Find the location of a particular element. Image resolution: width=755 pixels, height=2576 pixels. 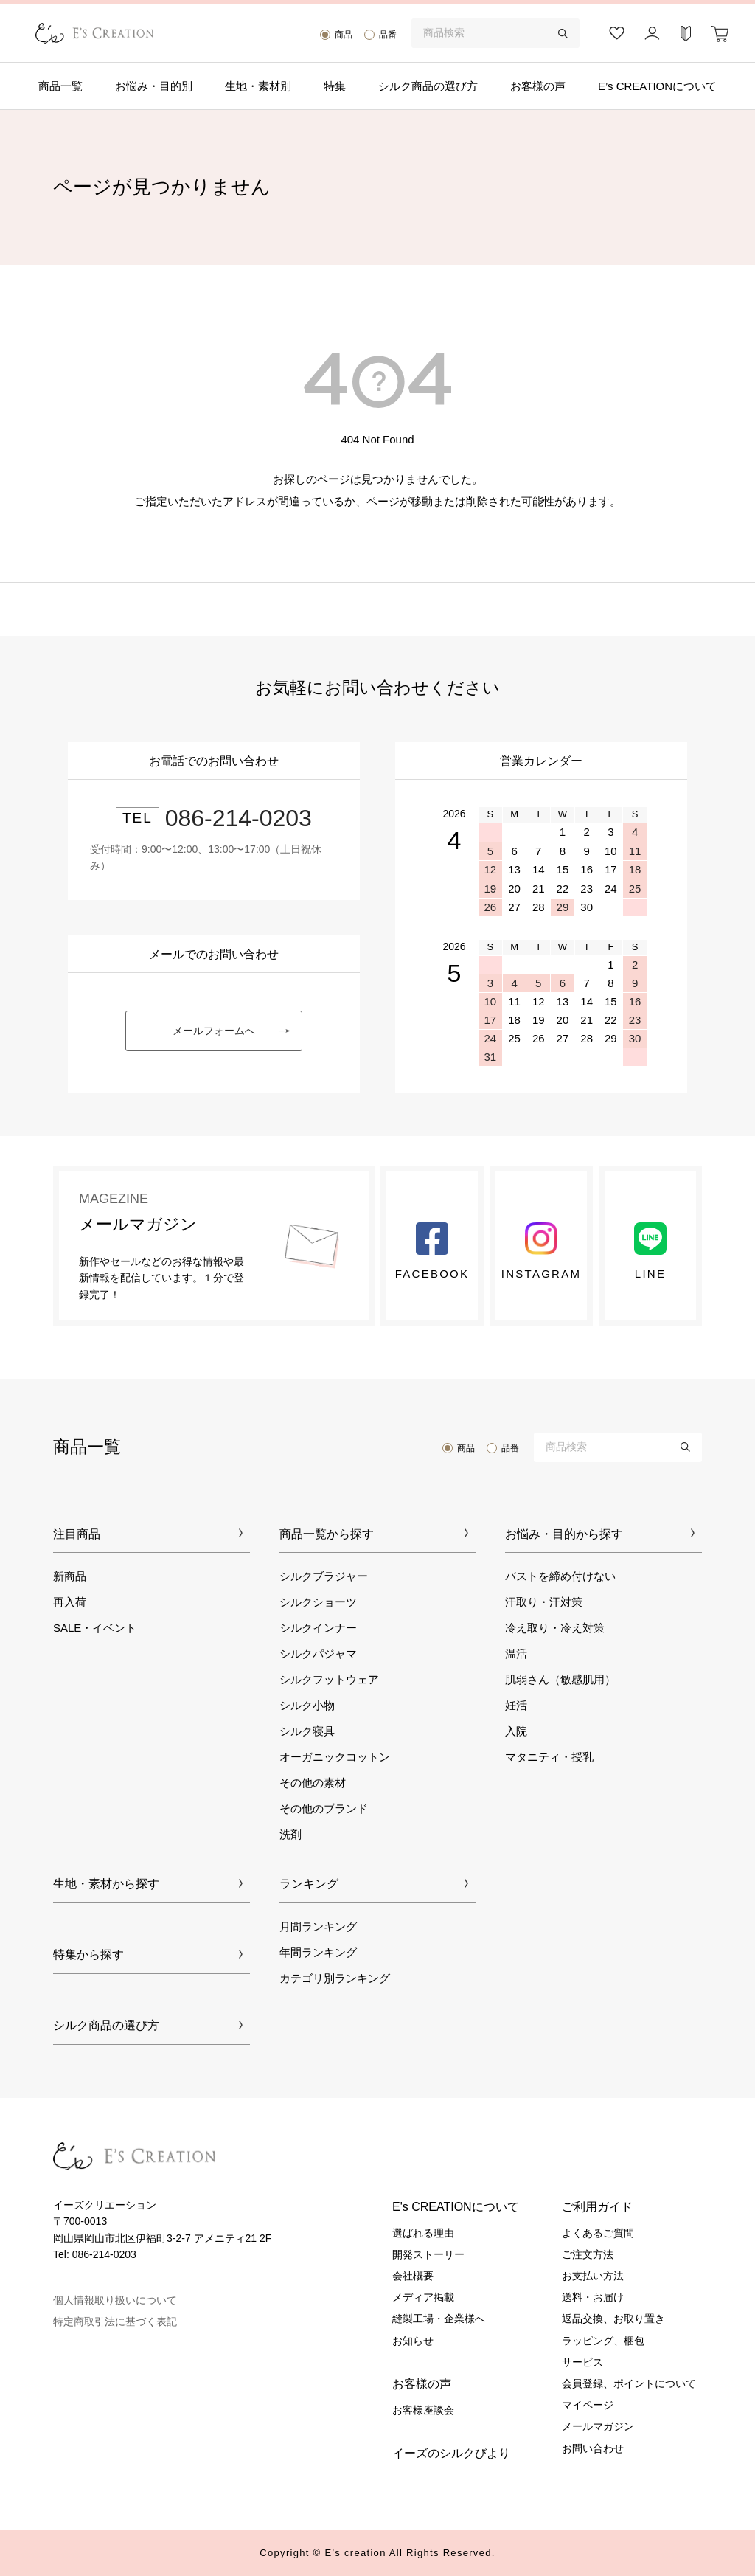

個人情報取り扱いについて is located at coordinates (115, 2300).